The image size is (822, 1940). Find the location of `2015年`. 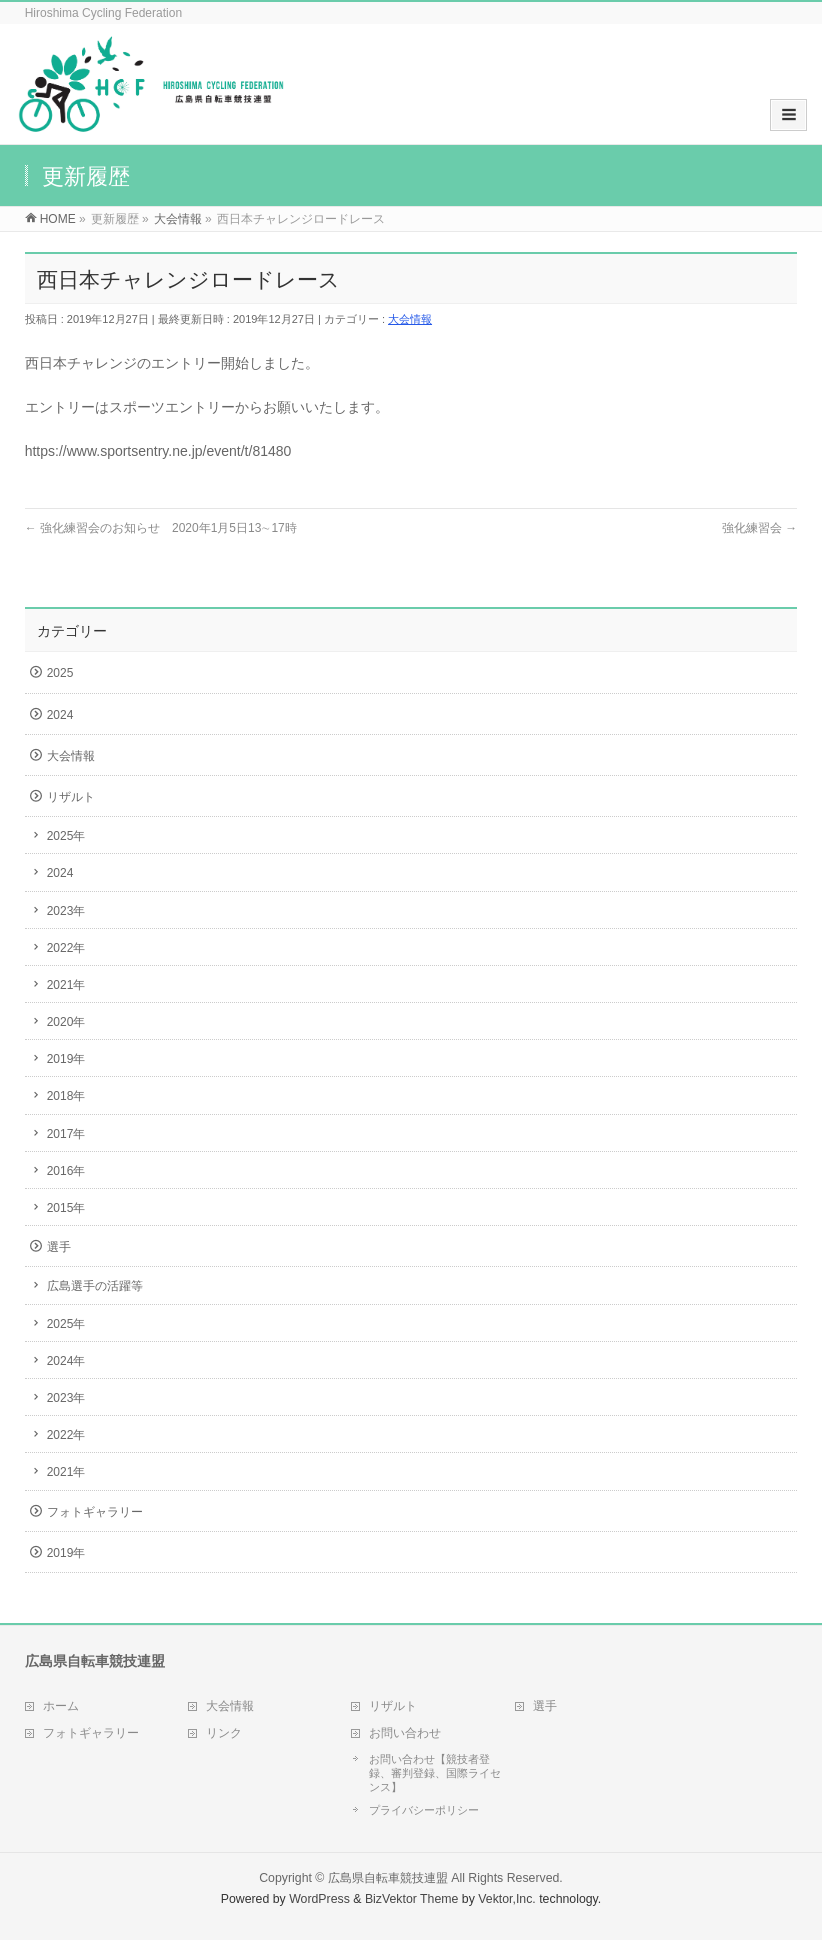

2015年 is located at coordinates (66, 1208).